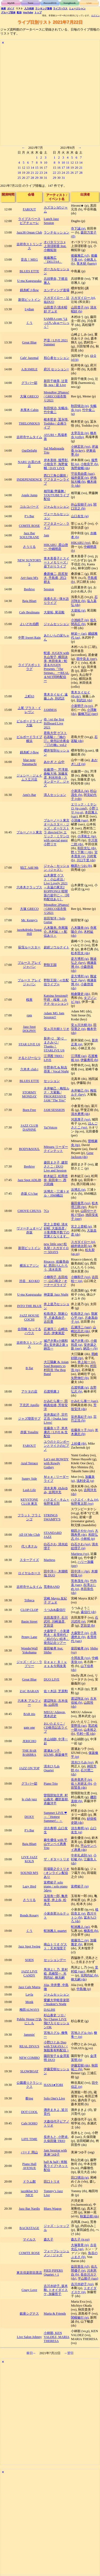 The height and width of the screenshot is (2576, 100). What do you see at coordinates (81, 1327) in the screenshot?
I see `広瀬淳二 (sax)` at bounding box center [81, 1327].